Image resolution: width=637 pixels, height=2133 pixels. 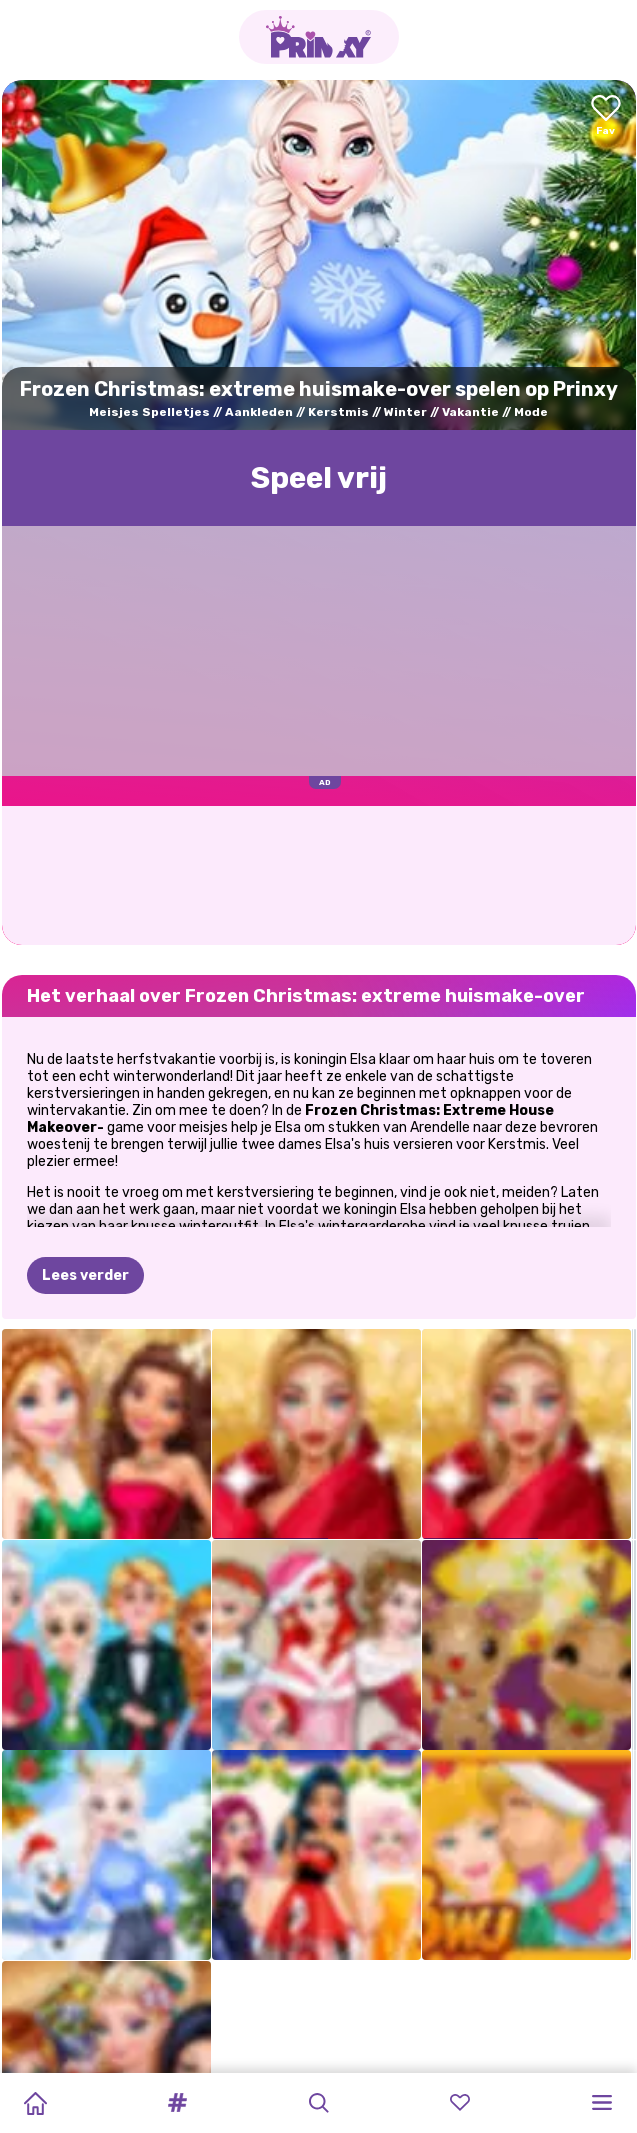 What do you see at coordinates (259, 412) in the screenshot?
I see `Aankleden` at bounding box center [259, 412].